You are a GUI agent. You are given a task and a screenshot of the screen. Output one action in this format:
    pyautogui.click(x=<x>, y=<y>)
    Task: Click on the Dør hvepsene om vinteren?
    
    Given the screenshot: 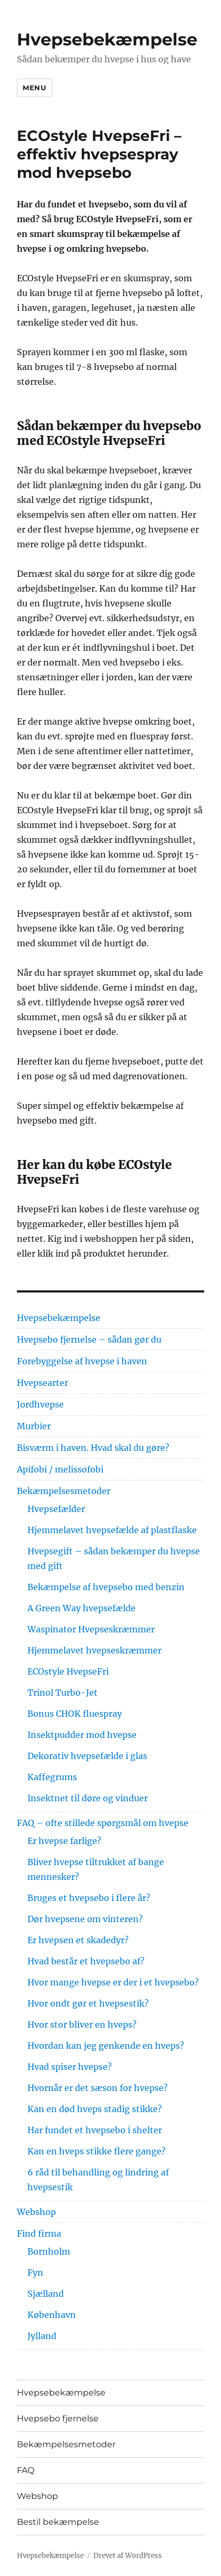 What is the action you would take?
    pyautogui.click(x=85, y=1919)
    